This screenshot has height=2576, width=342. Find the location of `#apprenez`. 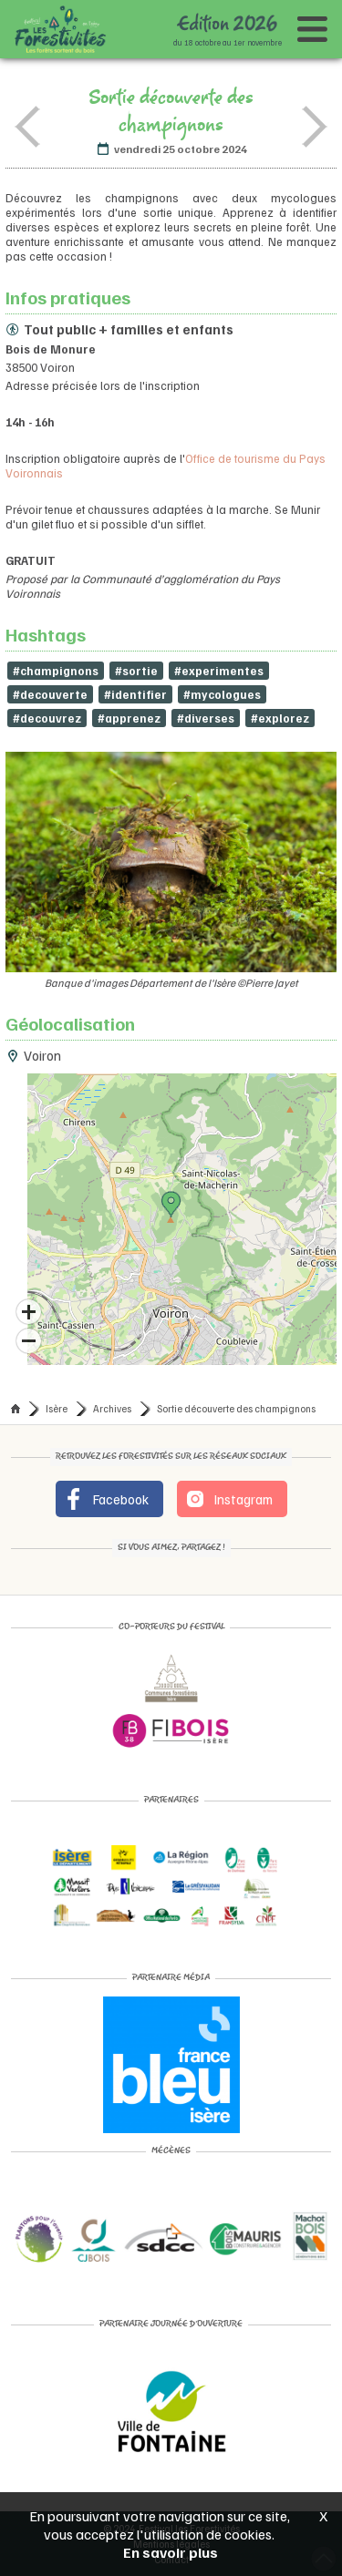

#apprenez is located at coordinates (129, 718).